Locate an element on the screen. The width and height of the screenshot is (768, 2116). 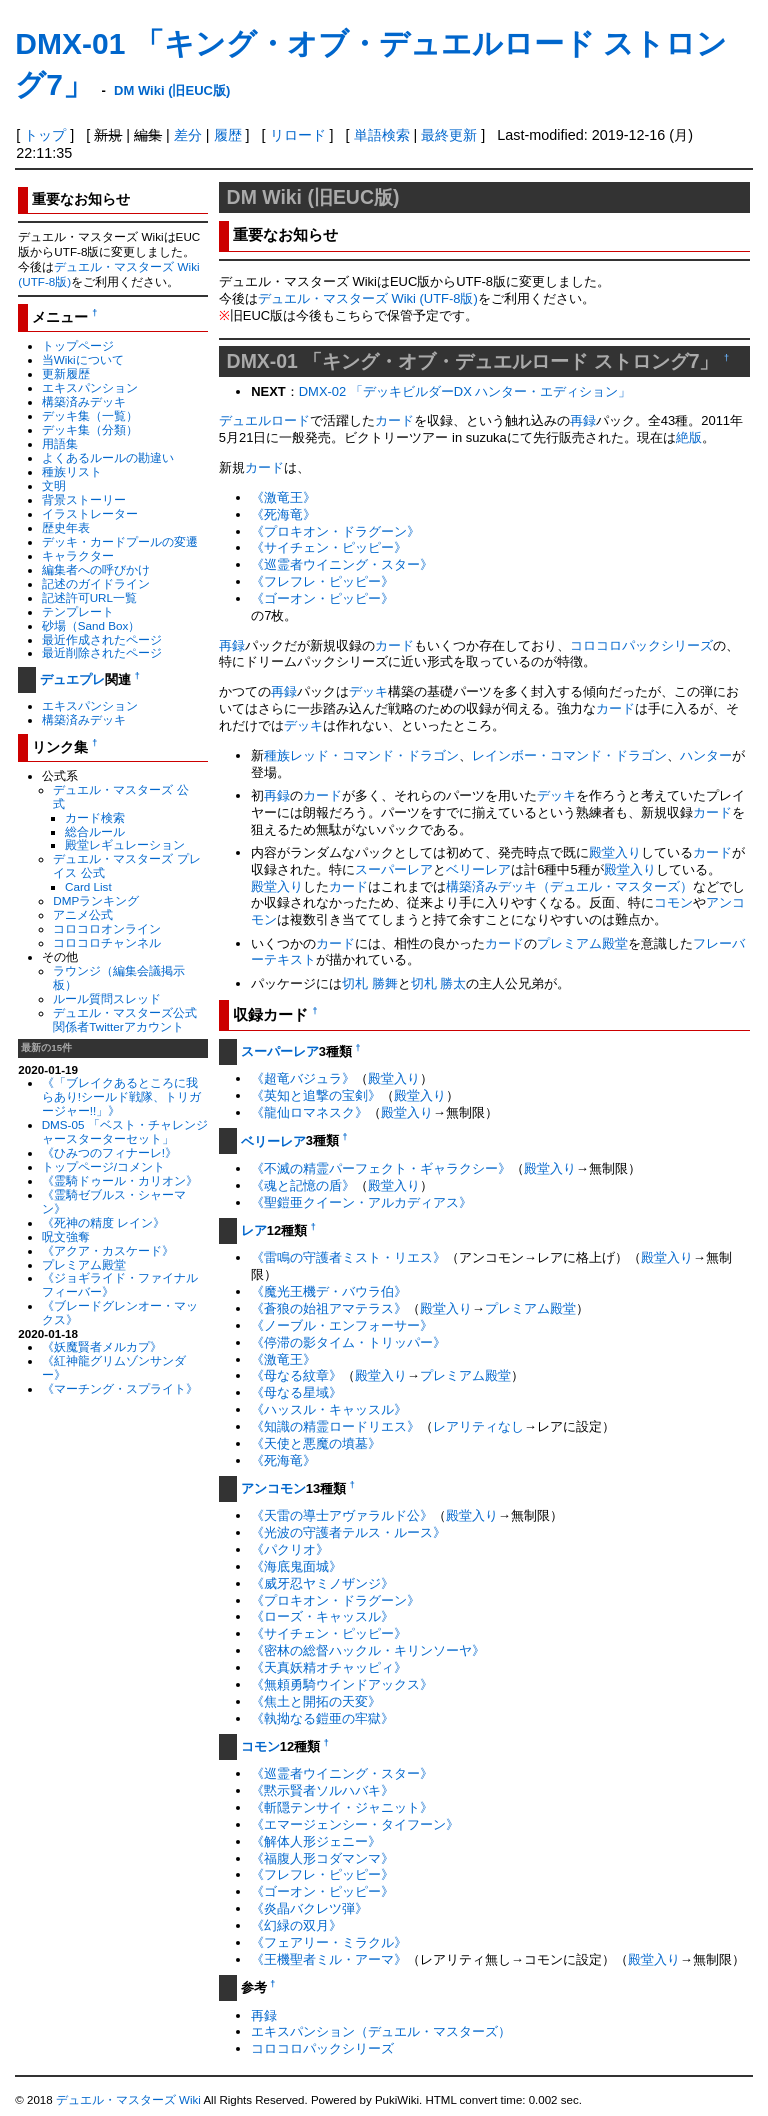
殿堂入り is located at coordinates (615, 852).